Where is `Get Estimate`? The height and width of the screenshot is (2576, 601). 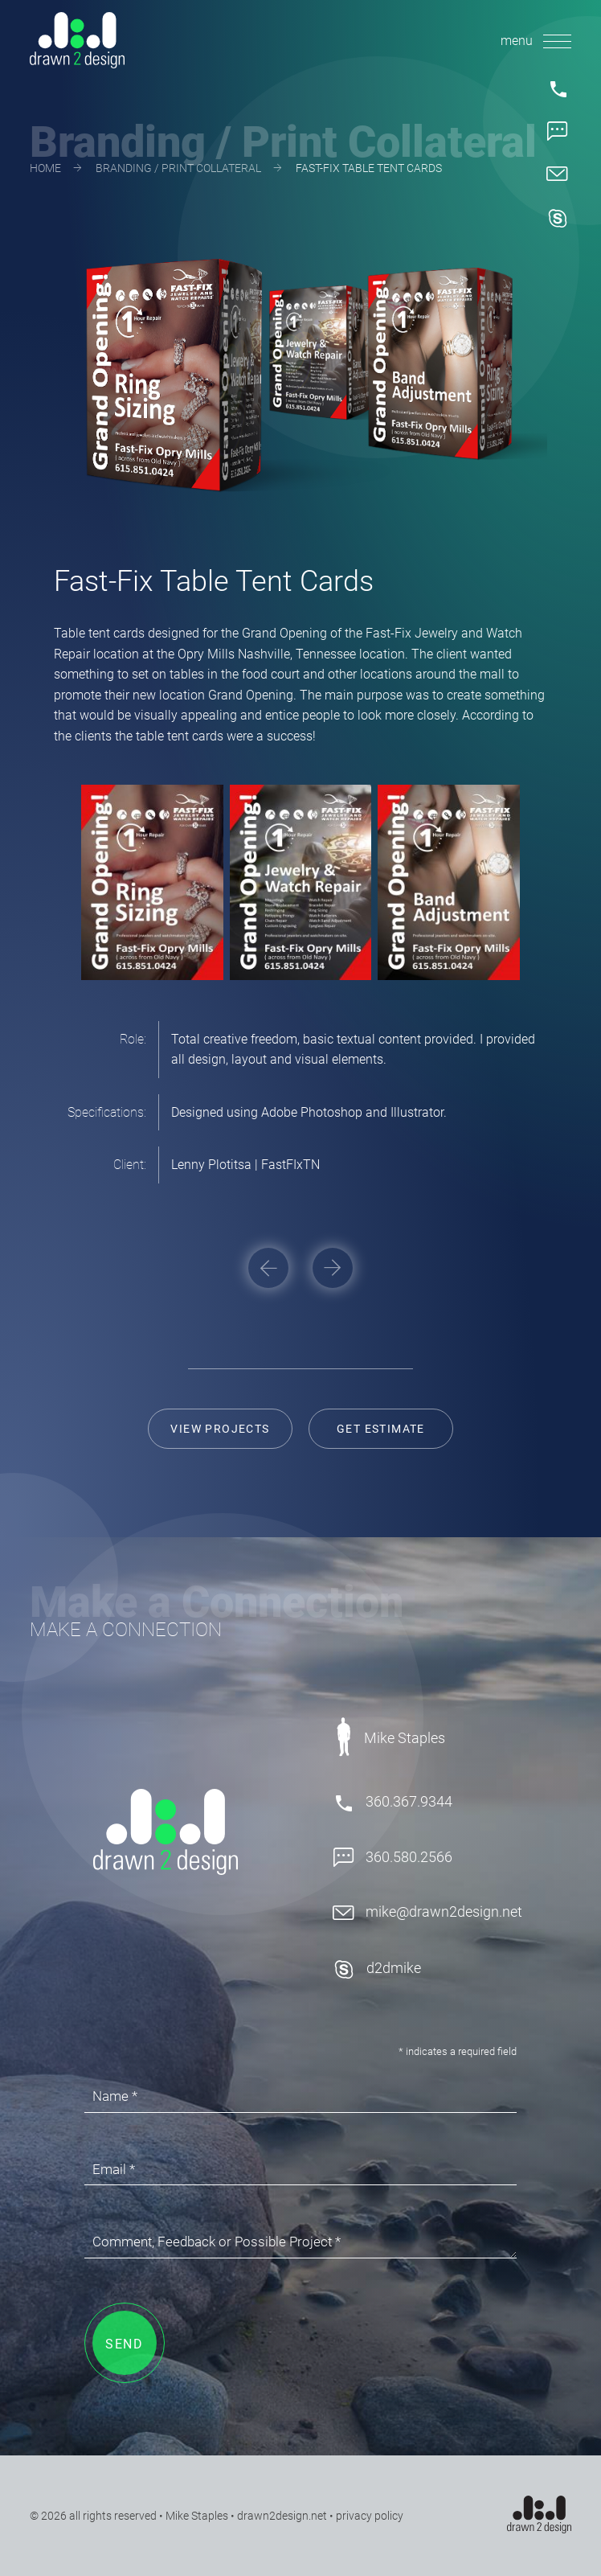 Get Estimate is located at coordinates (381, 1428).